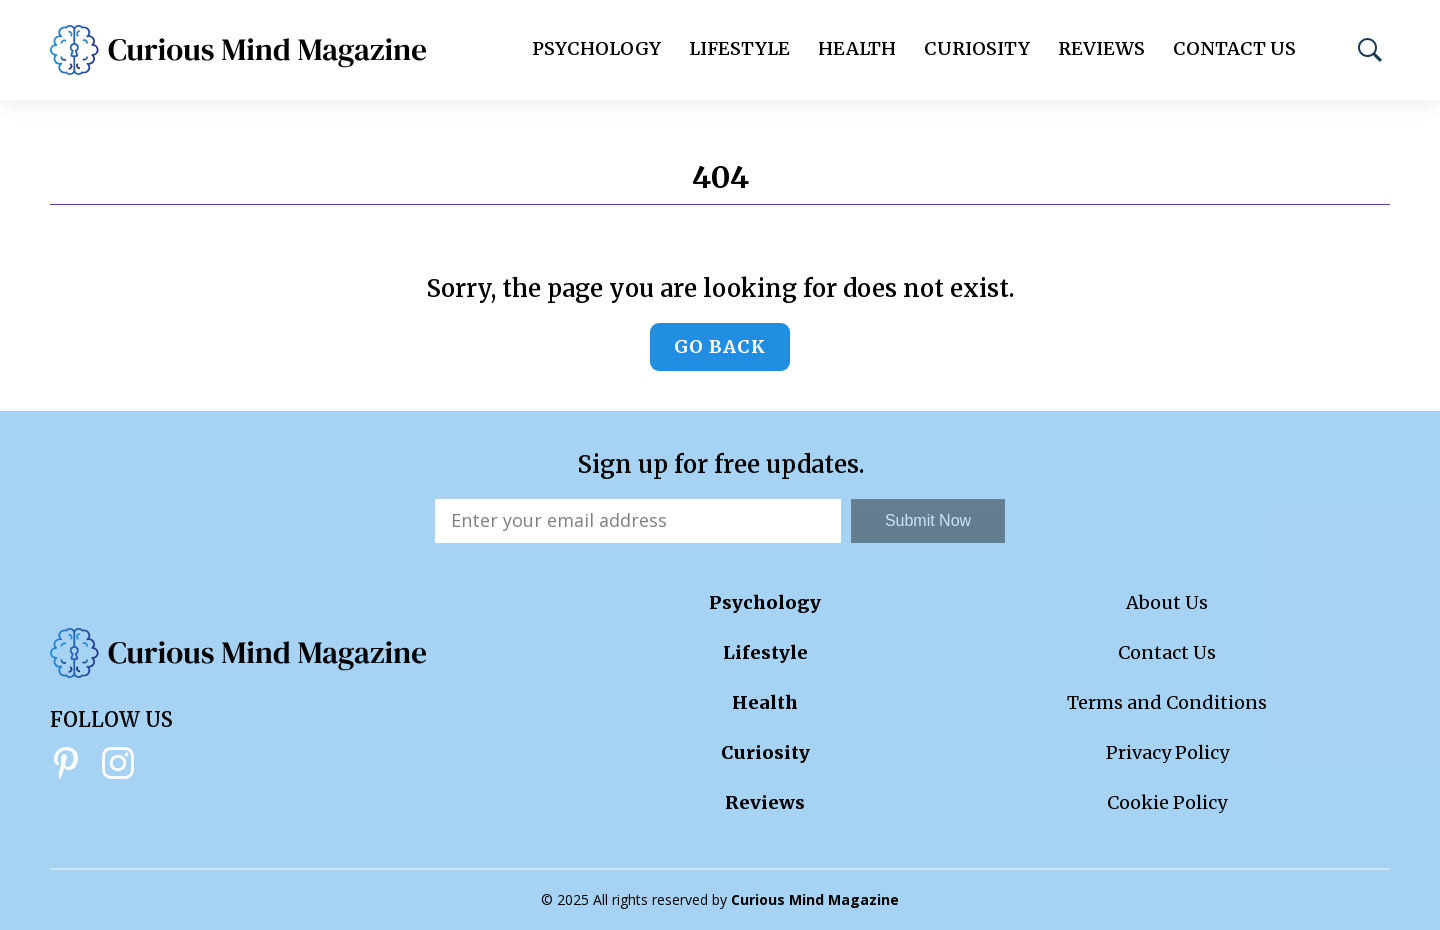  I want to click on Health, so click(857, 48).